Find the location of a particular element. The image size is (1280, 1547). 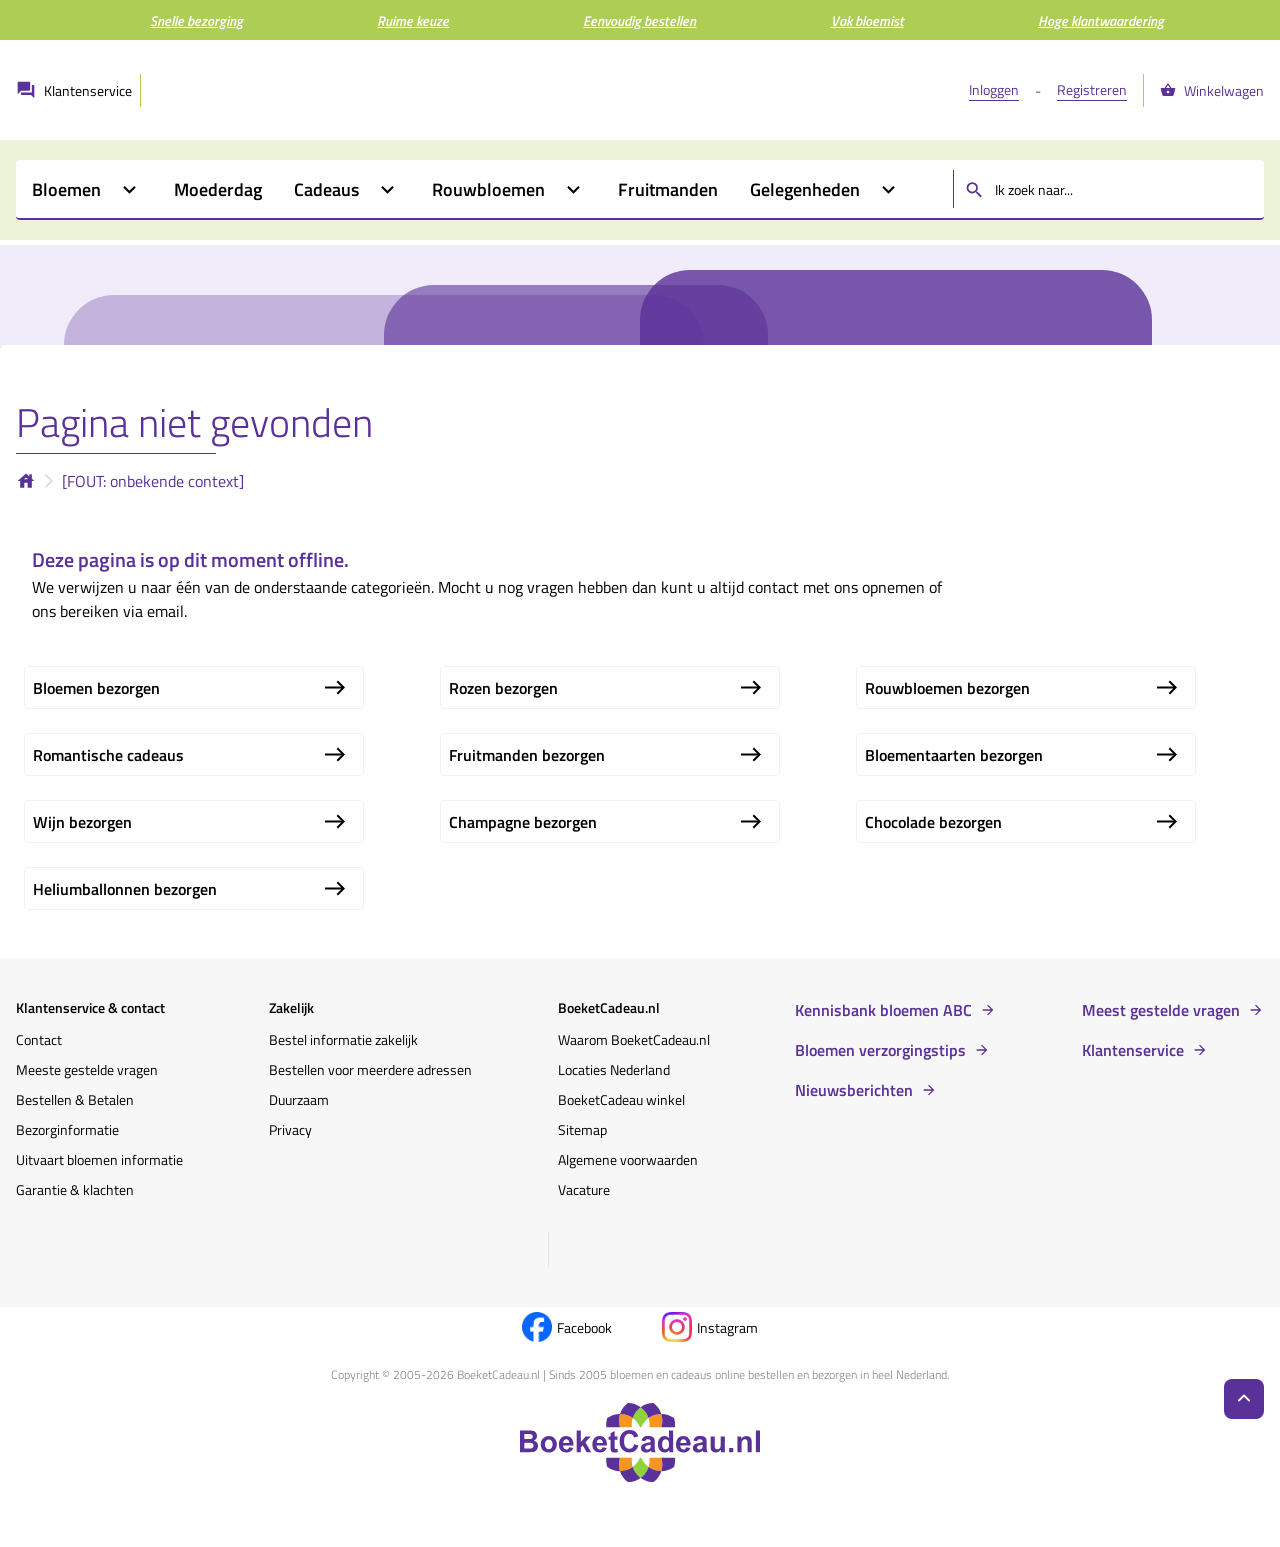

Sitemap is located at coordinates (582, 1129).